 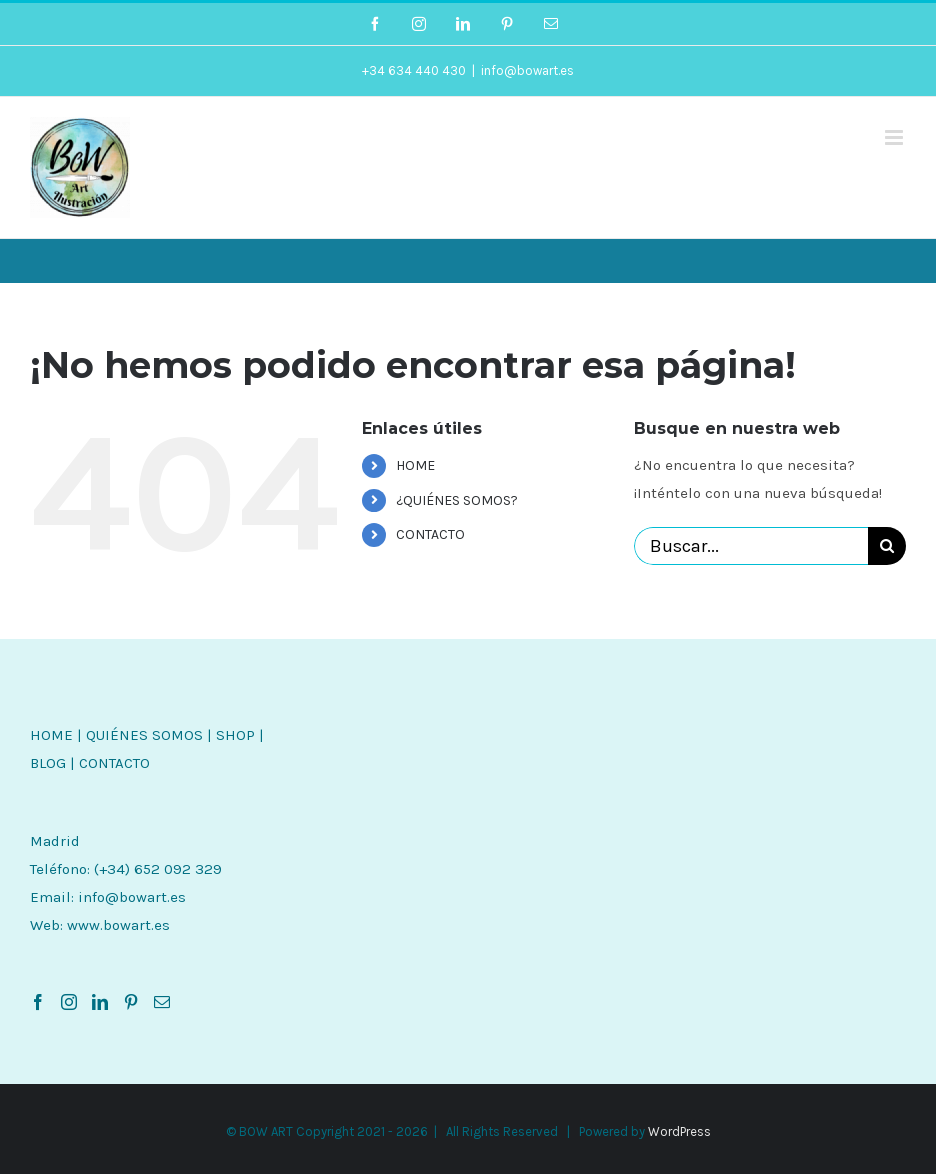 I want to click on [Buscar], so click(x=887, y=546).